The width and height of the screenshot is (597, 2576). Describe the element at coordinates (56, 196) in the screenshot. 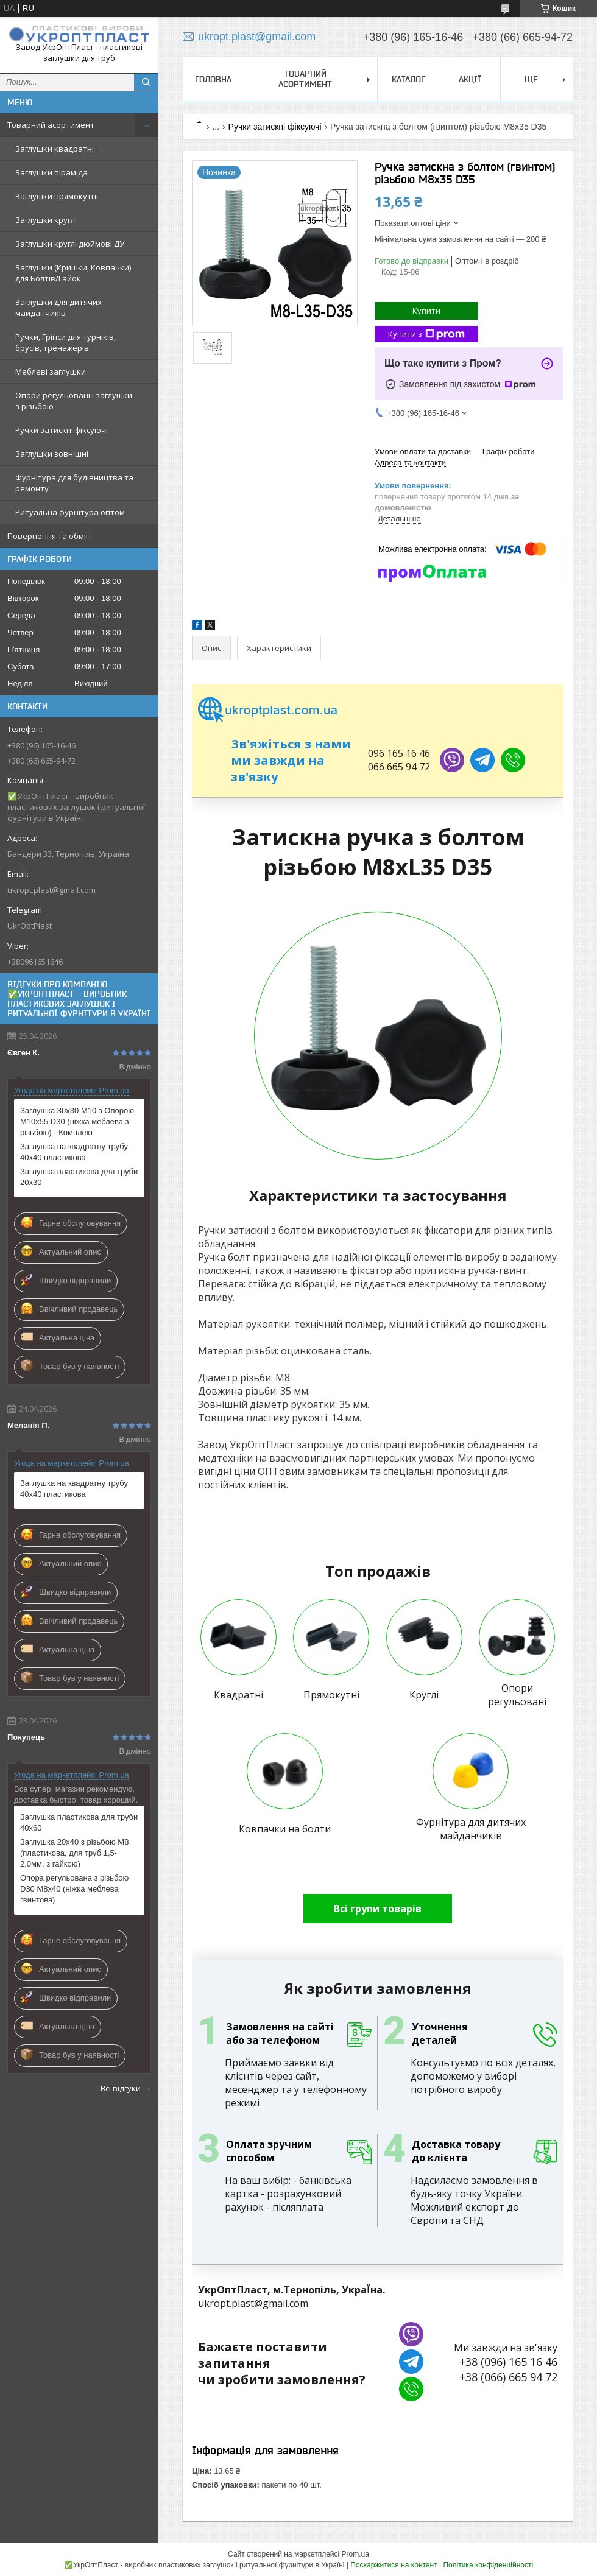

I see `Заглушки прямокутні` at that location.